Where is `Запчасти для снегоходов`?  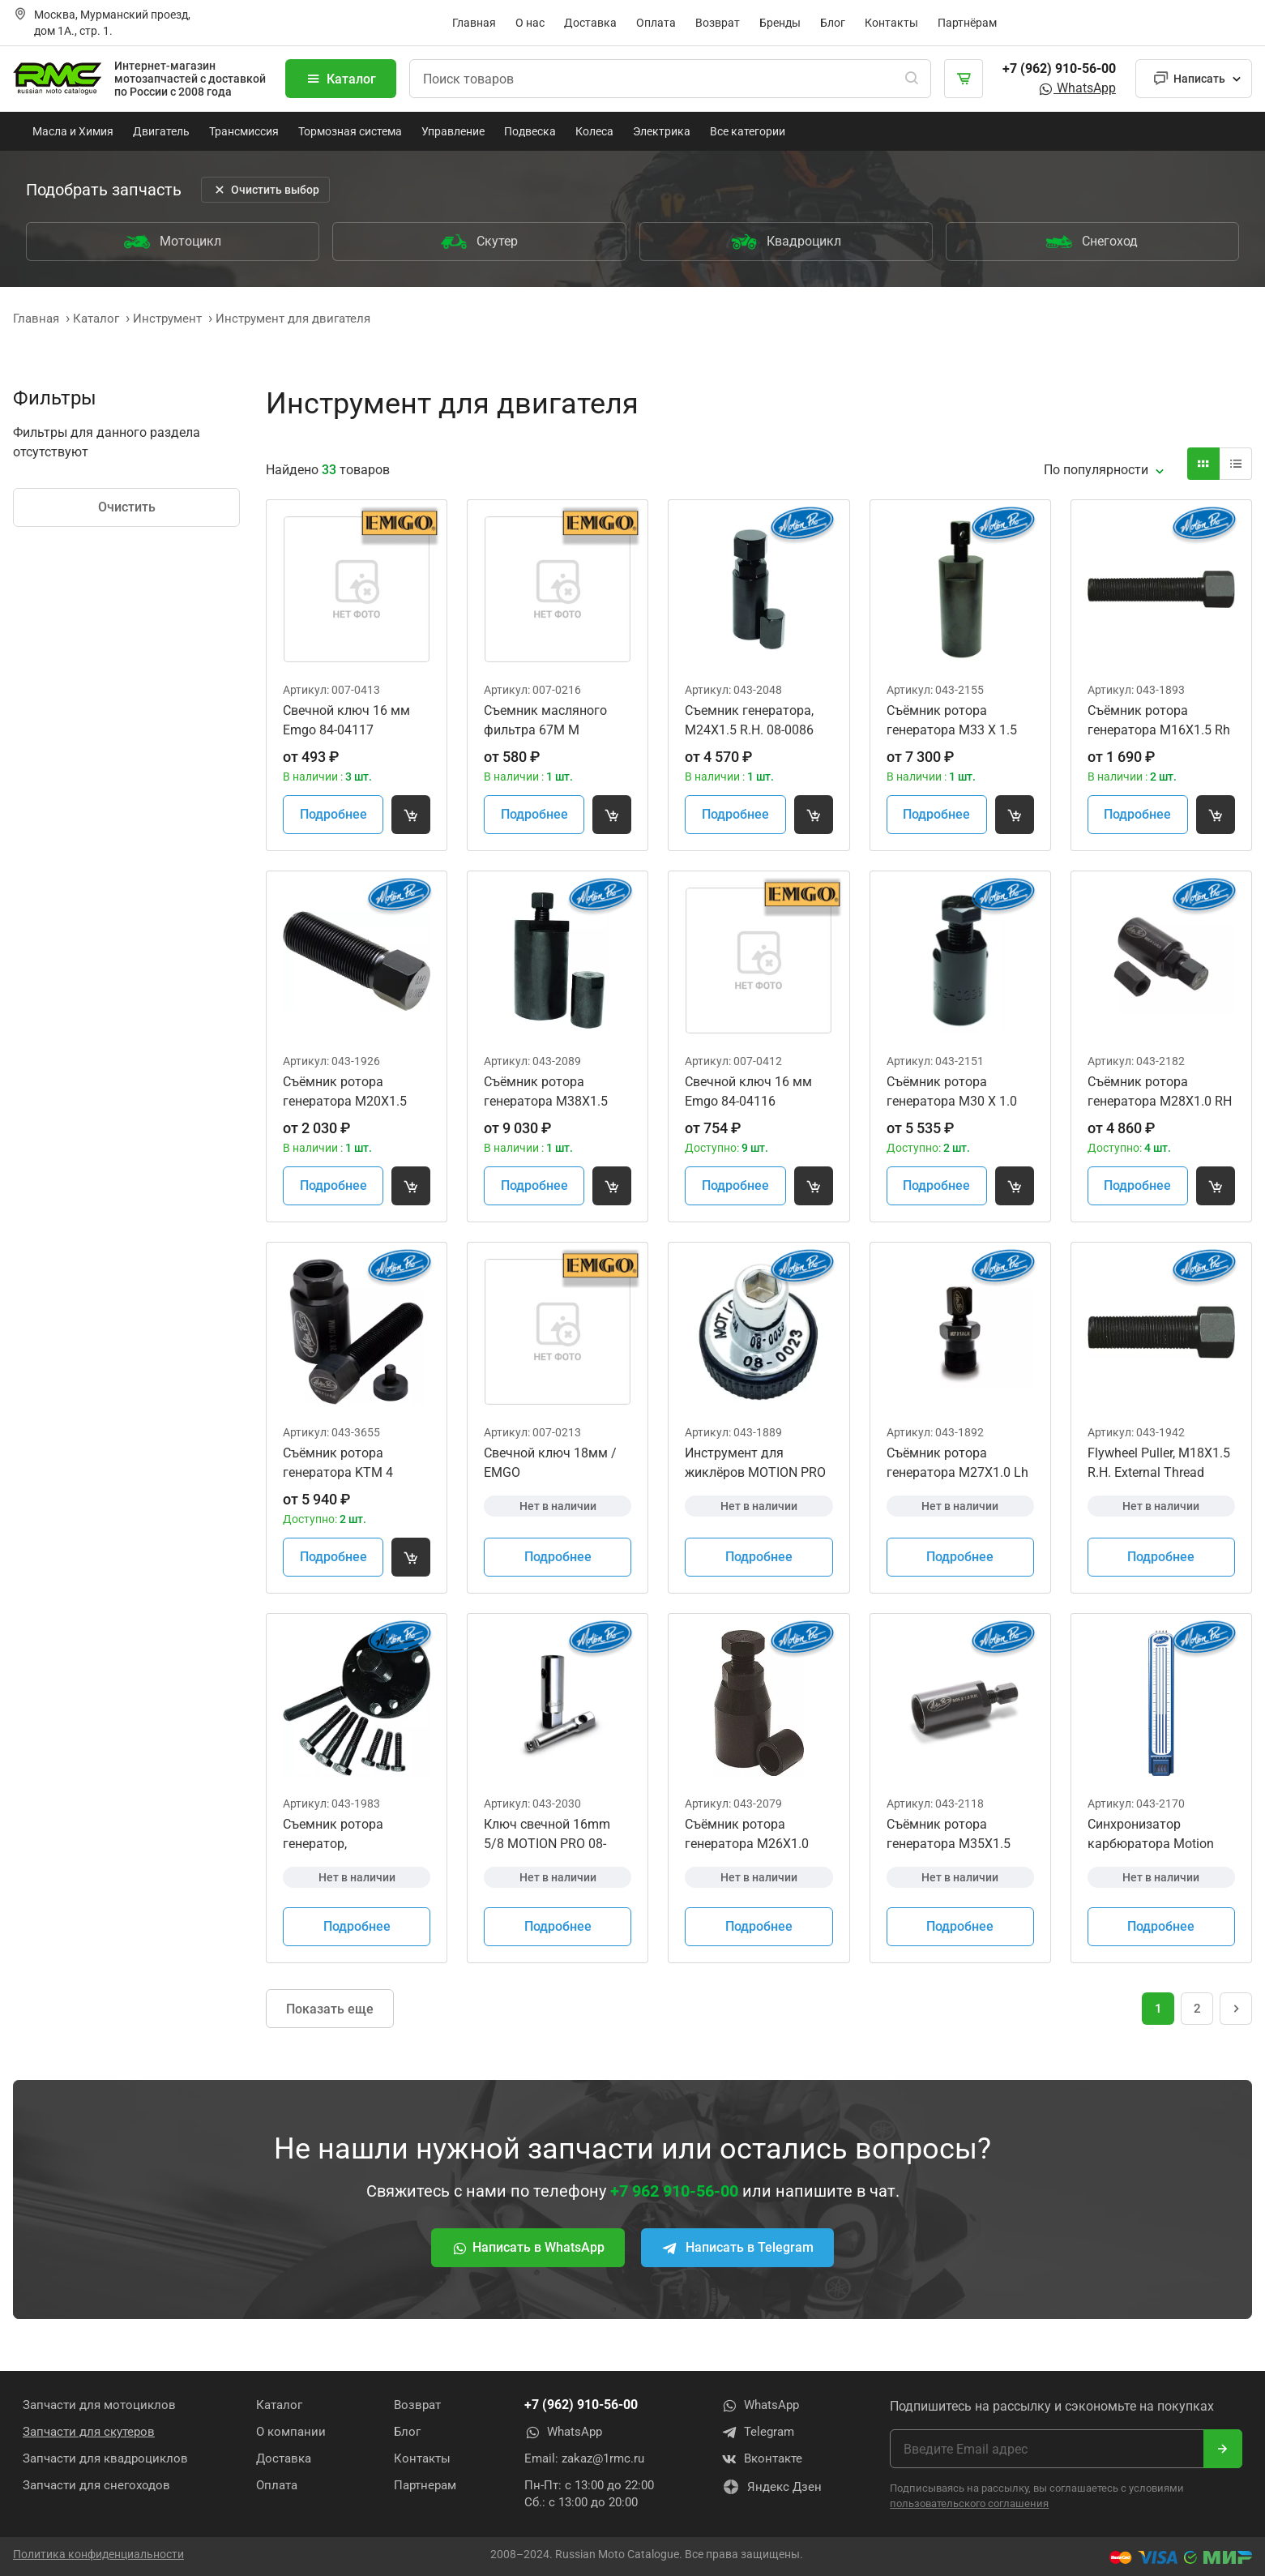 Запчасти для снегоходов is located at coordinates (96, 2485).